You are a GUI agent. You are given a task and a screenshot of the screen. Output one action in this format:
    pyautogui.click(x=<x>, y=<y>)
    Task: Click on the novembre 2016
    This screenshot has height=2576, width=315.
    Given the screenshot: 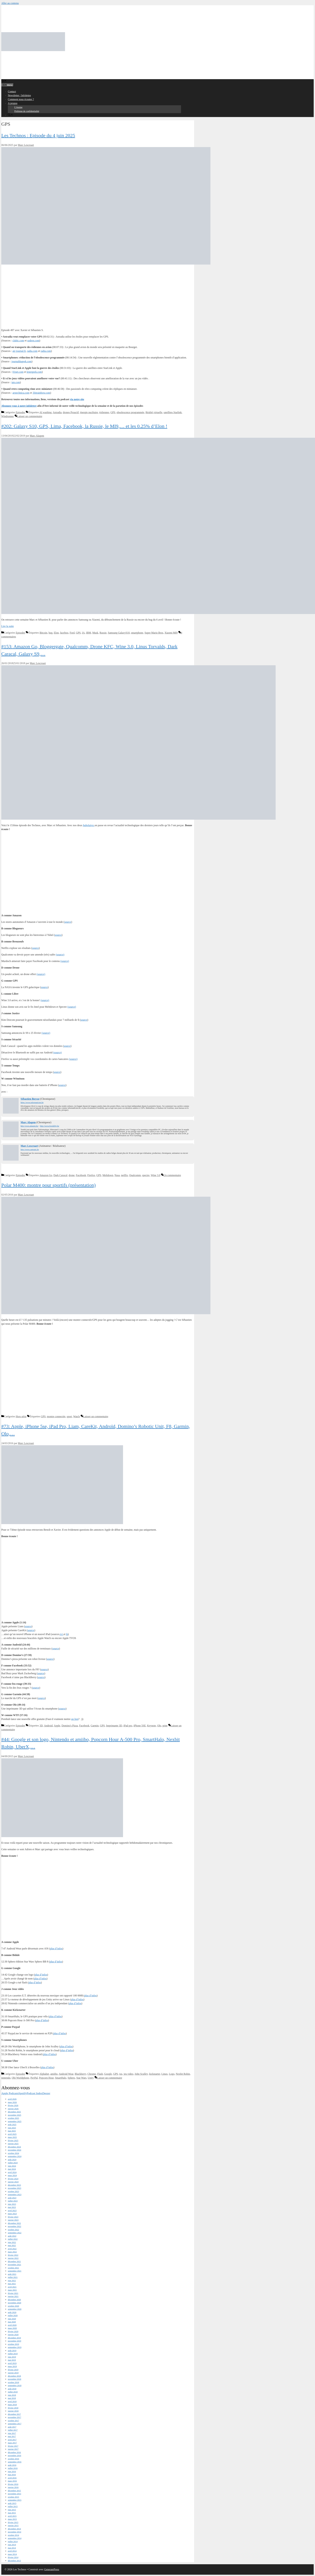 What is the action you would take?
    pyautogui.click(x=14, y=2455)
    